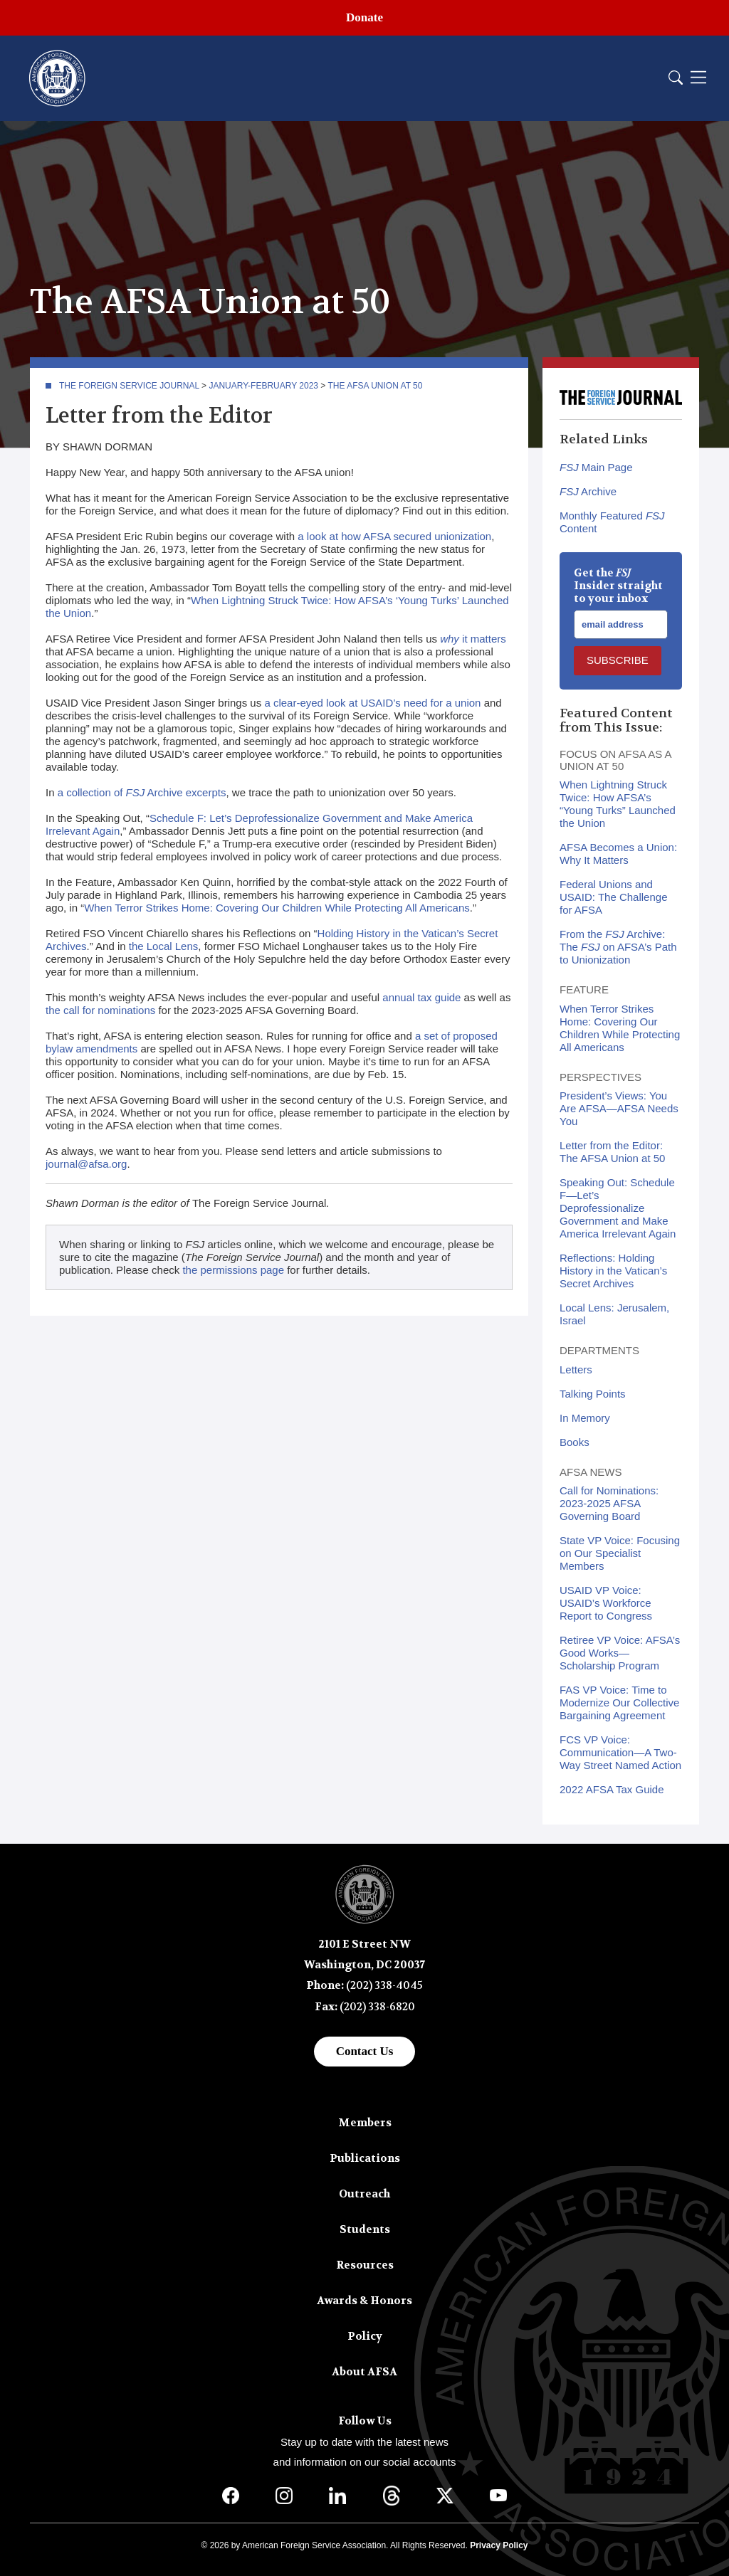  What do you see at coordinates (365, 2229) in the screenshot?
I see `Students` at bounding box center [365, 2229].